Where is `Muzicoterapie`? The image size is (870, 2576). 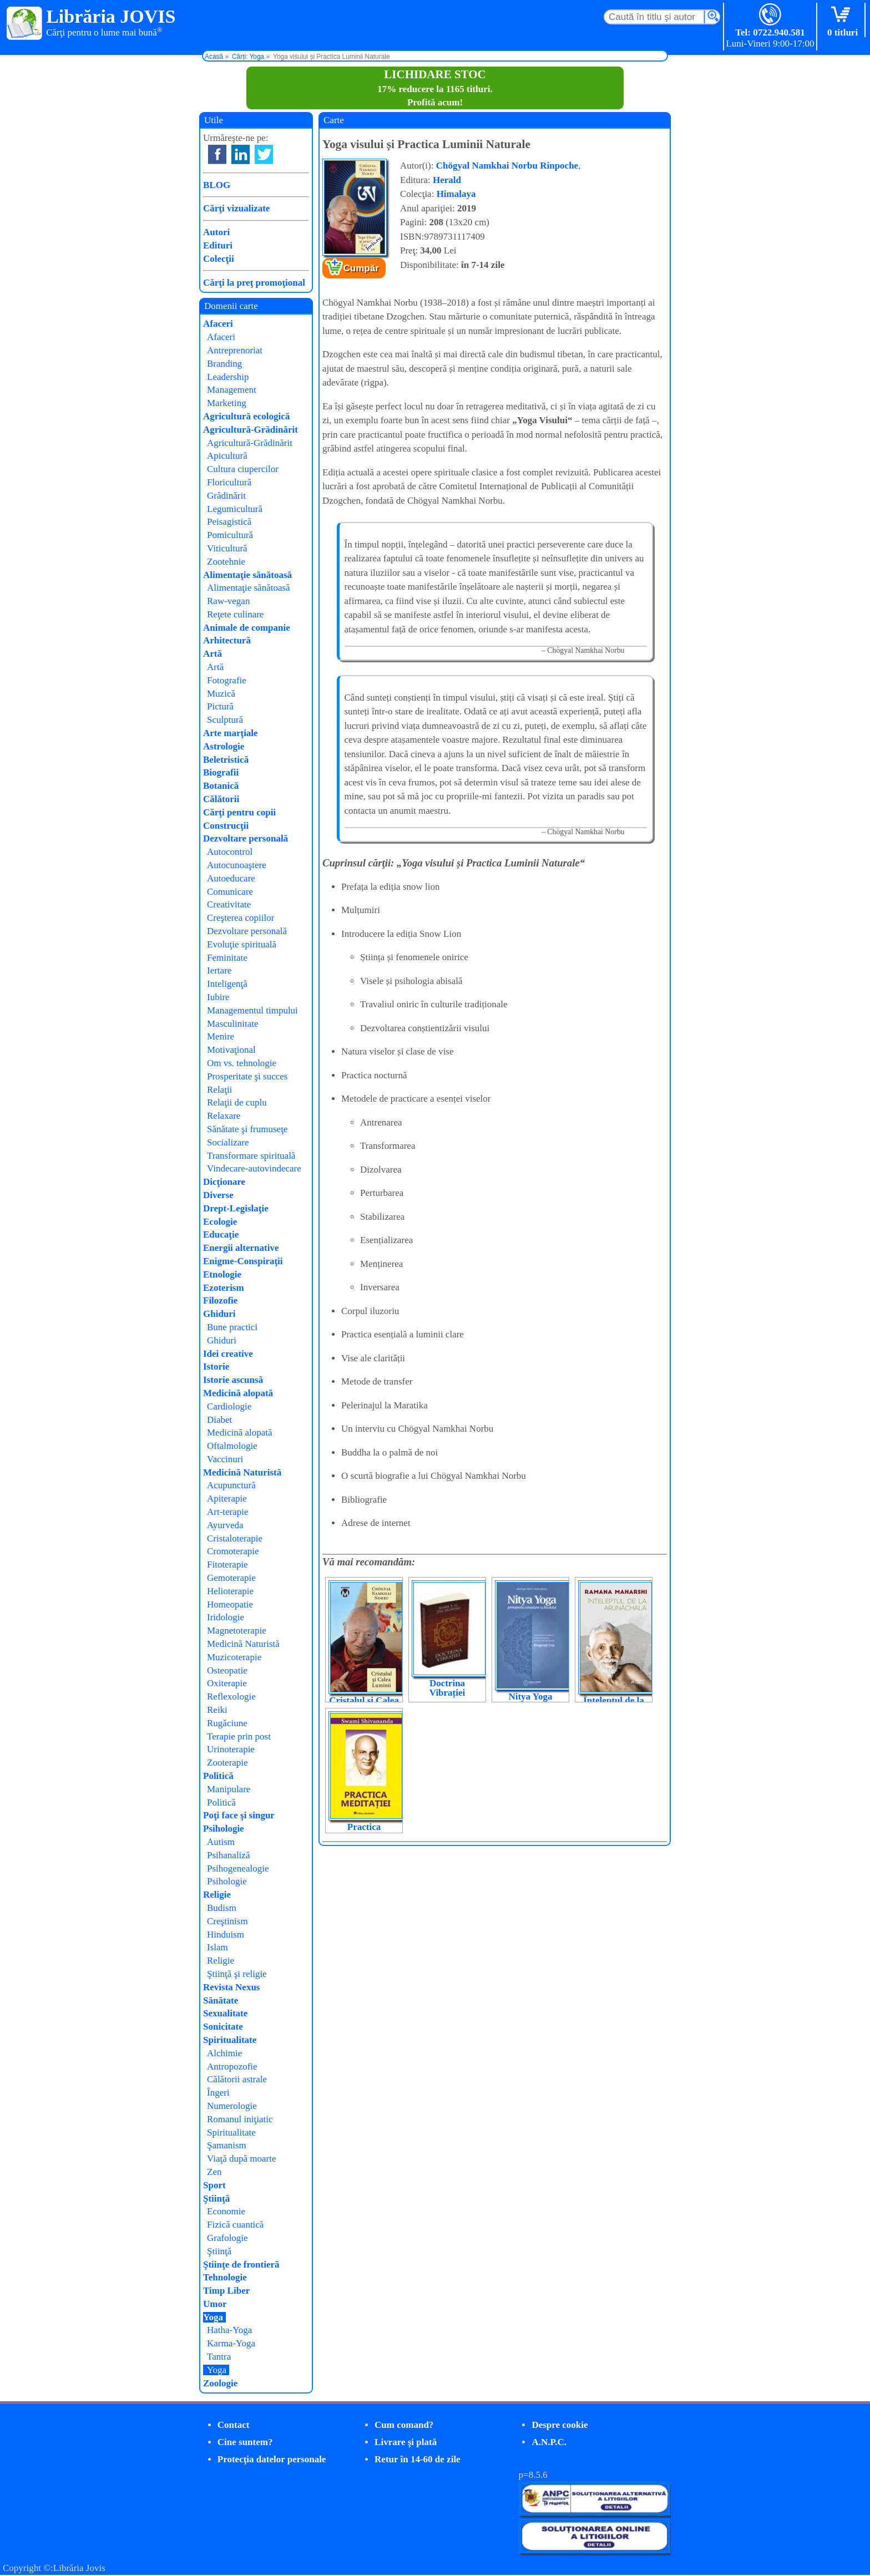
Muzicoterapie is located at coordinates (234, 1657).